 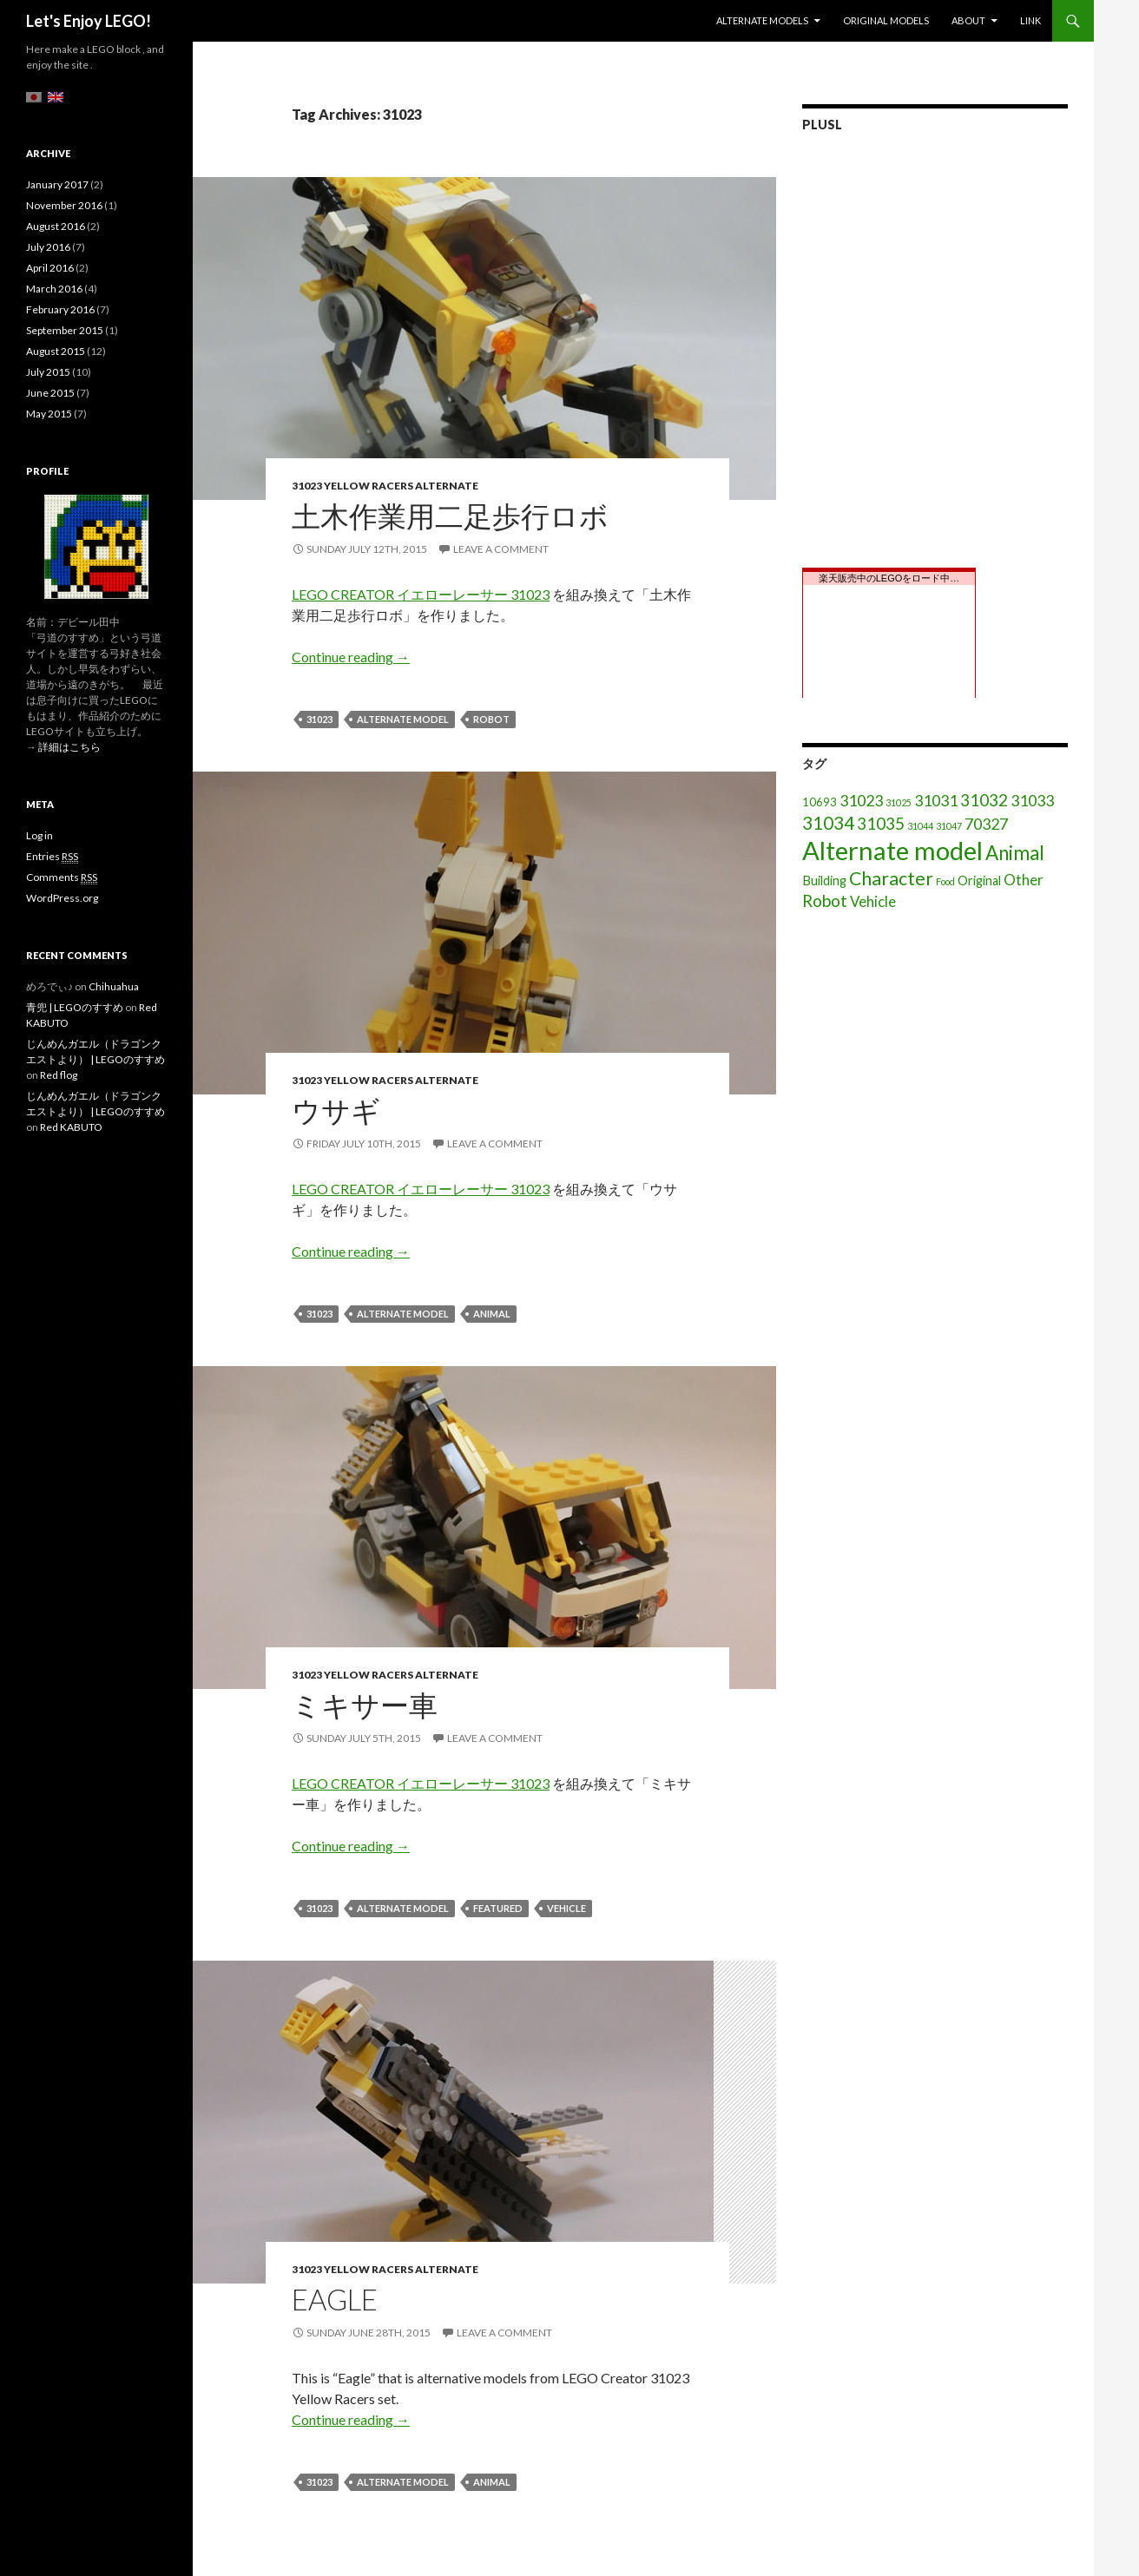 What do you see at coordinates (48, 246) in the screenshot?
I see `July 2016` at bounding box center [48, 246].